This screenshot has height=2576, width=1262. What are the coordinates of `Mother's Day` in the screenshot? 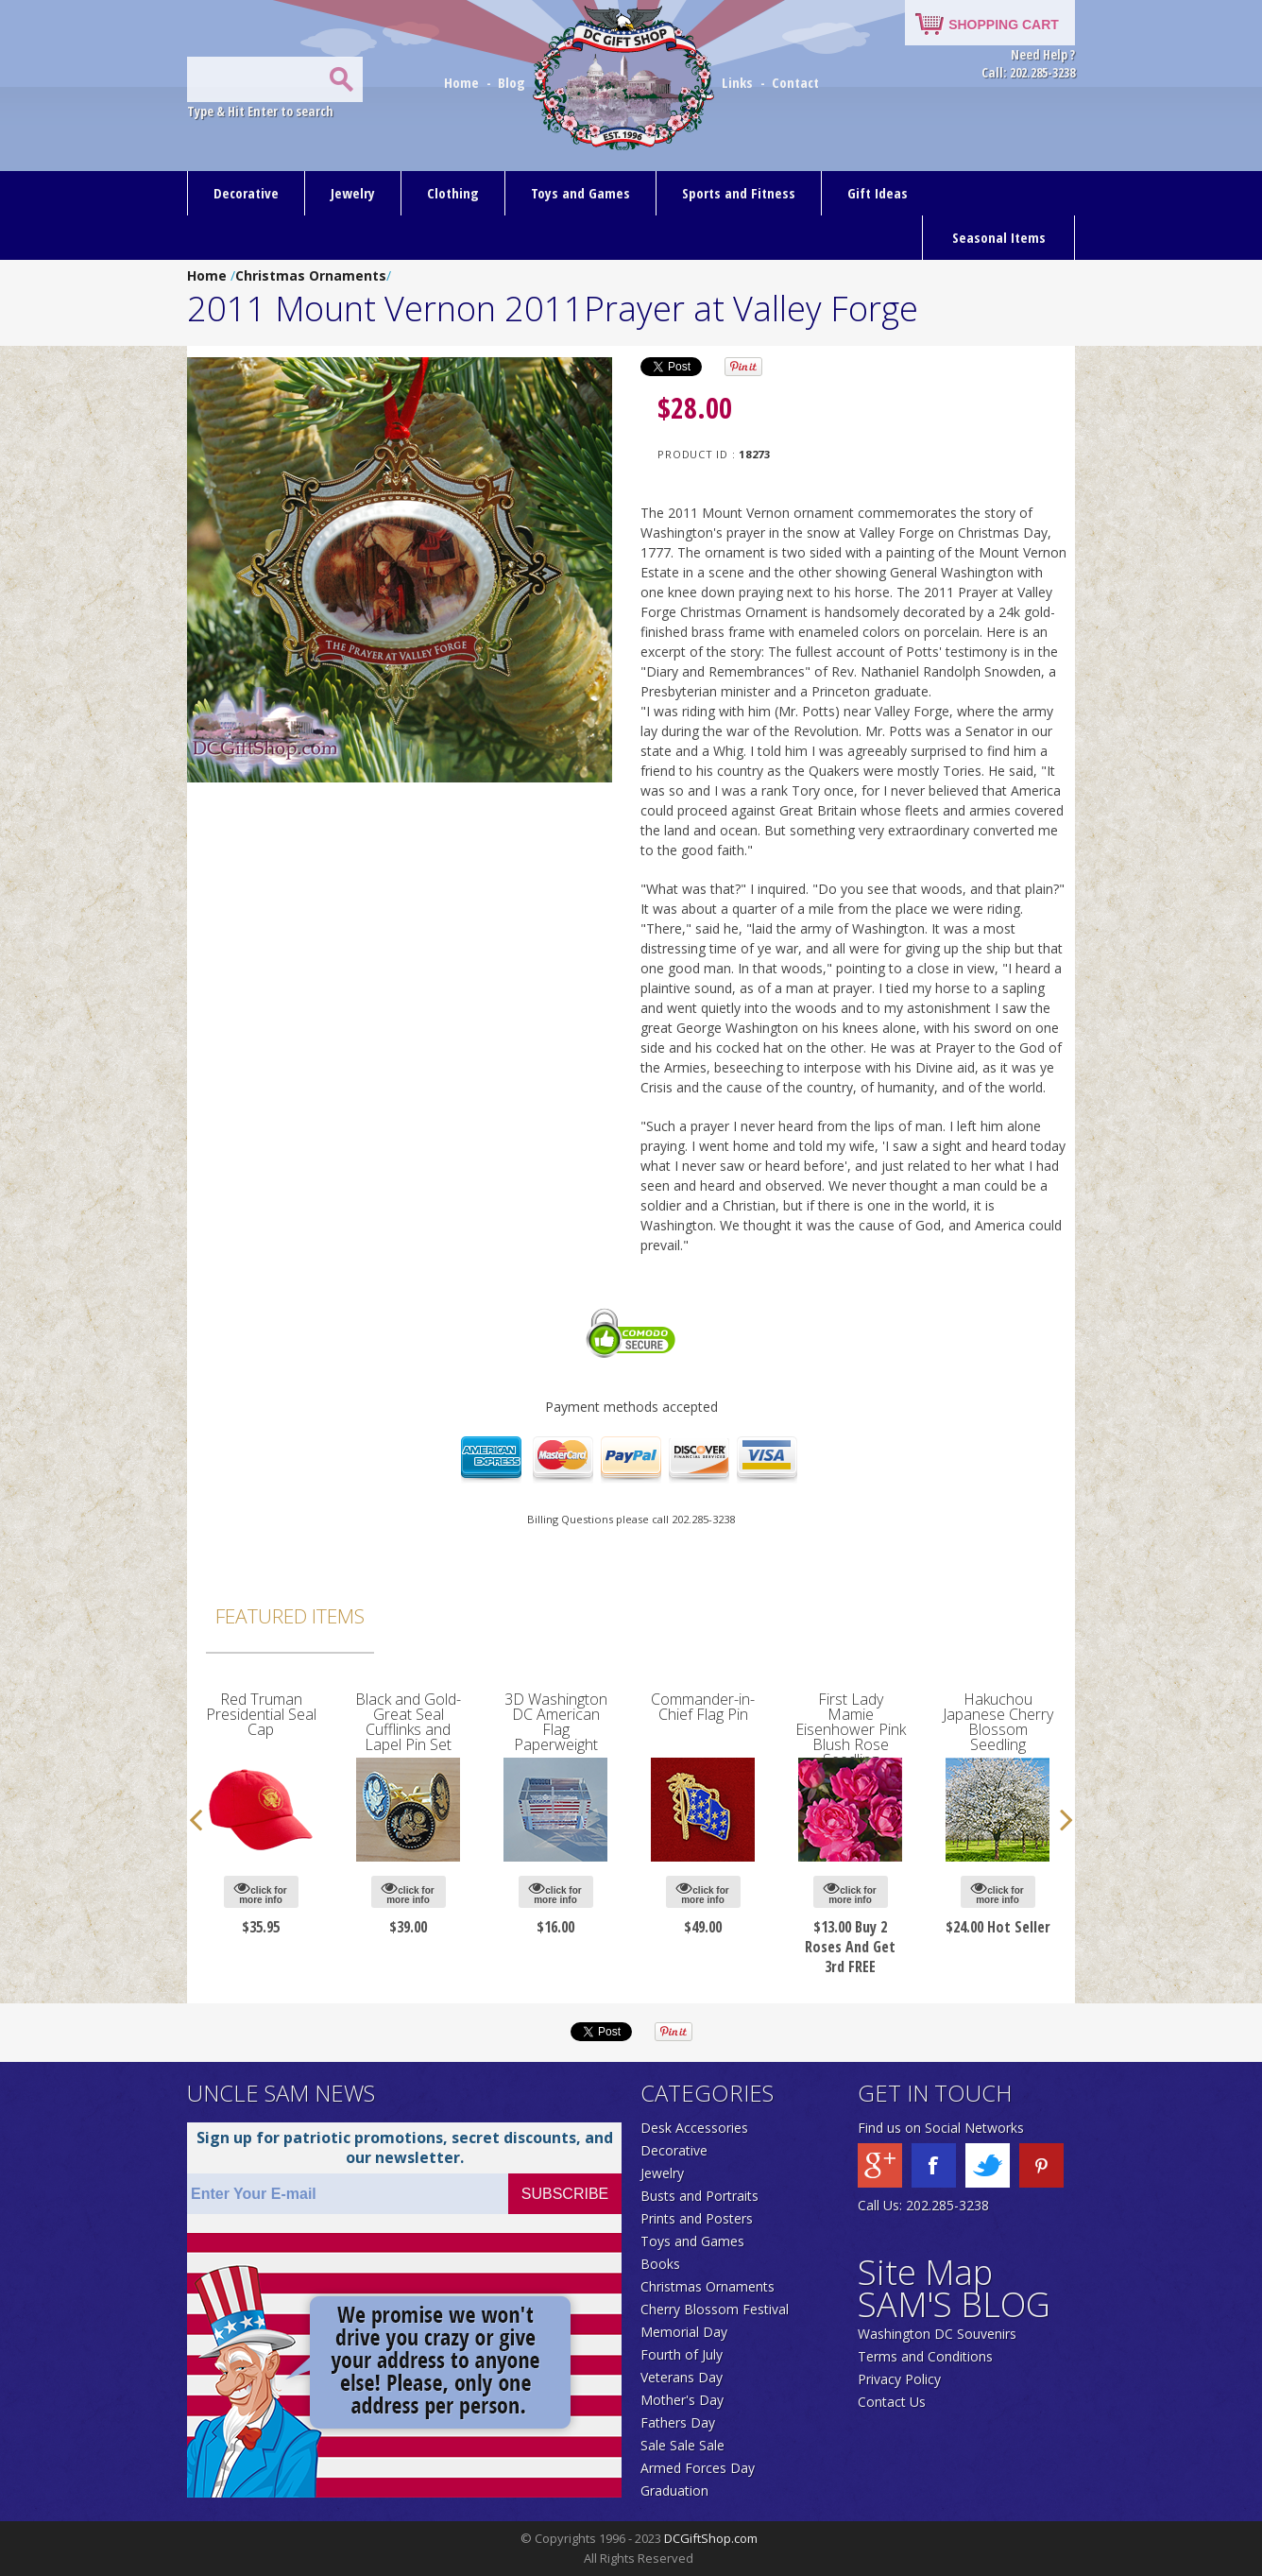 It's located at (682, 2400).